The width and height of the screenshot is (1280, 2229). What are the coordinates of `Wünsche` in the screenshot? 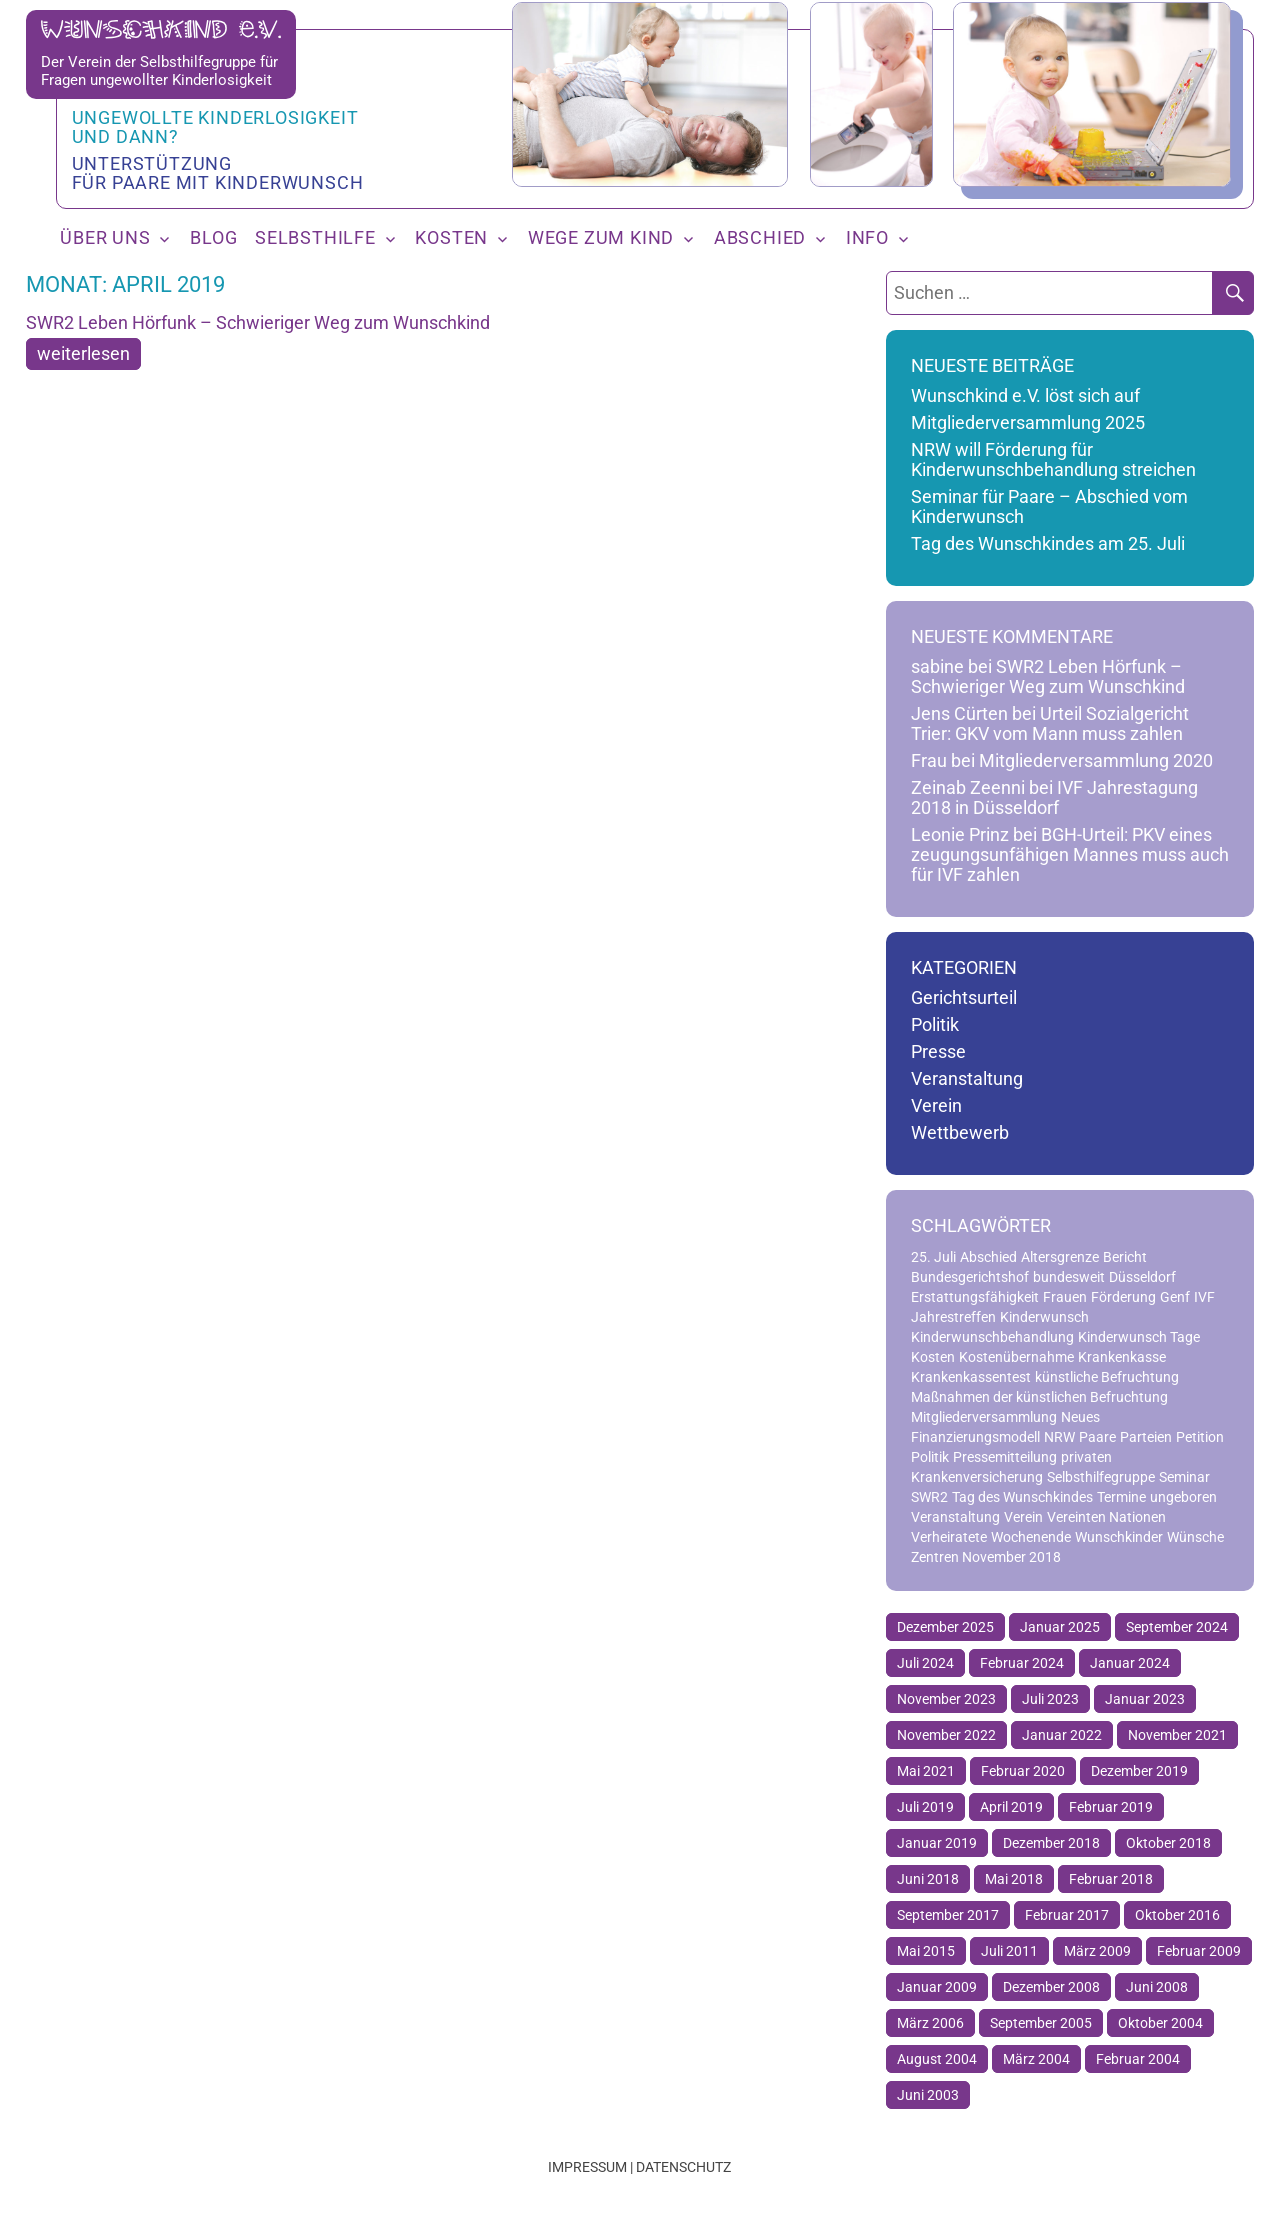 It's located at (1195, 1537).